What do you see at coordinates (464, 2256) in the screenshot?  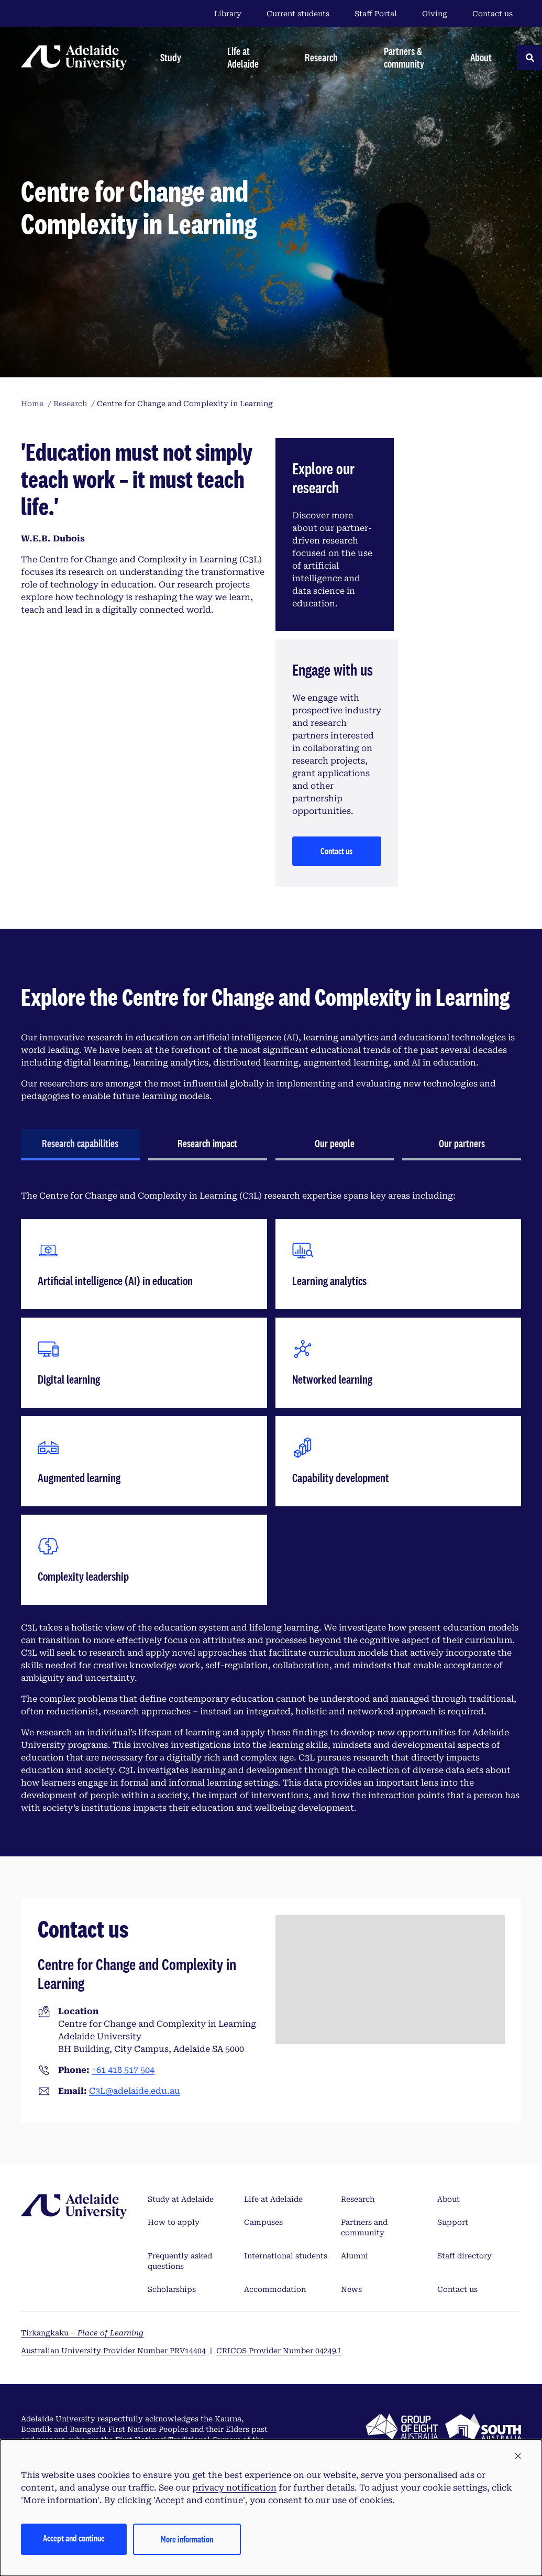 I see `Staff directory` at bounding box center [464, 2256].